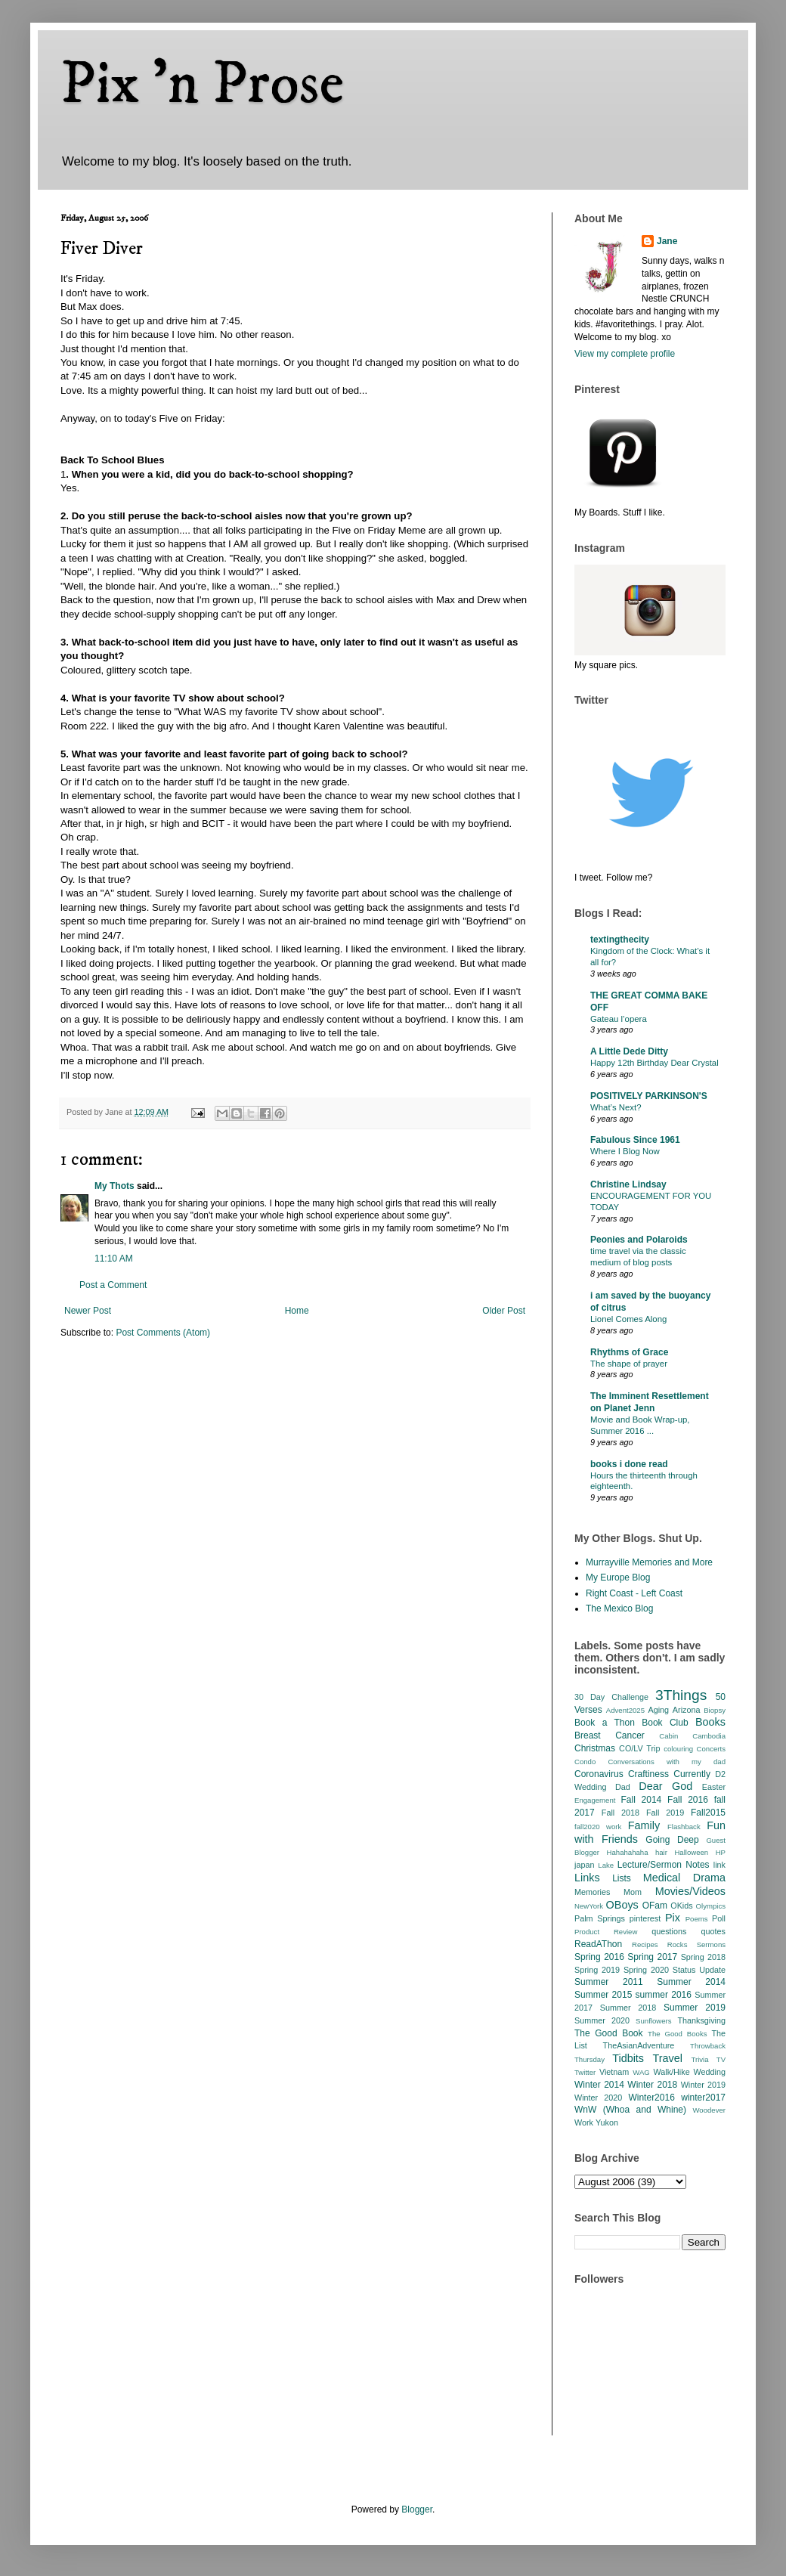 This screenshot has height=2576, width=786. What do you see at coordinates (721, 1852) in the screenshot?
I see `HP` at bounding box center [721, 1852].